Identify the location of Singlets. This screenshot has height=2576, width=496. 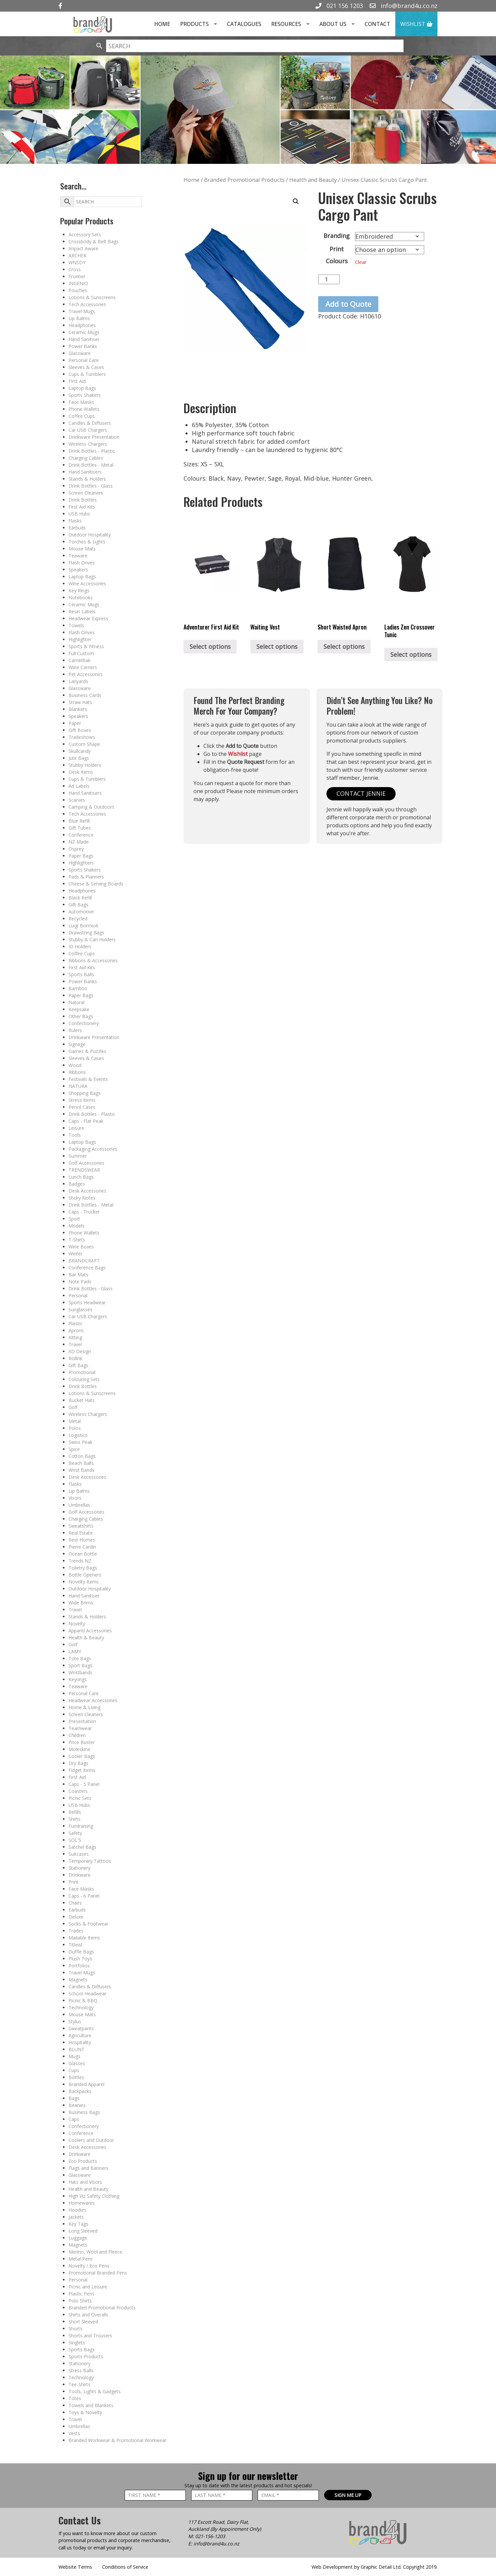
(76, 2342).